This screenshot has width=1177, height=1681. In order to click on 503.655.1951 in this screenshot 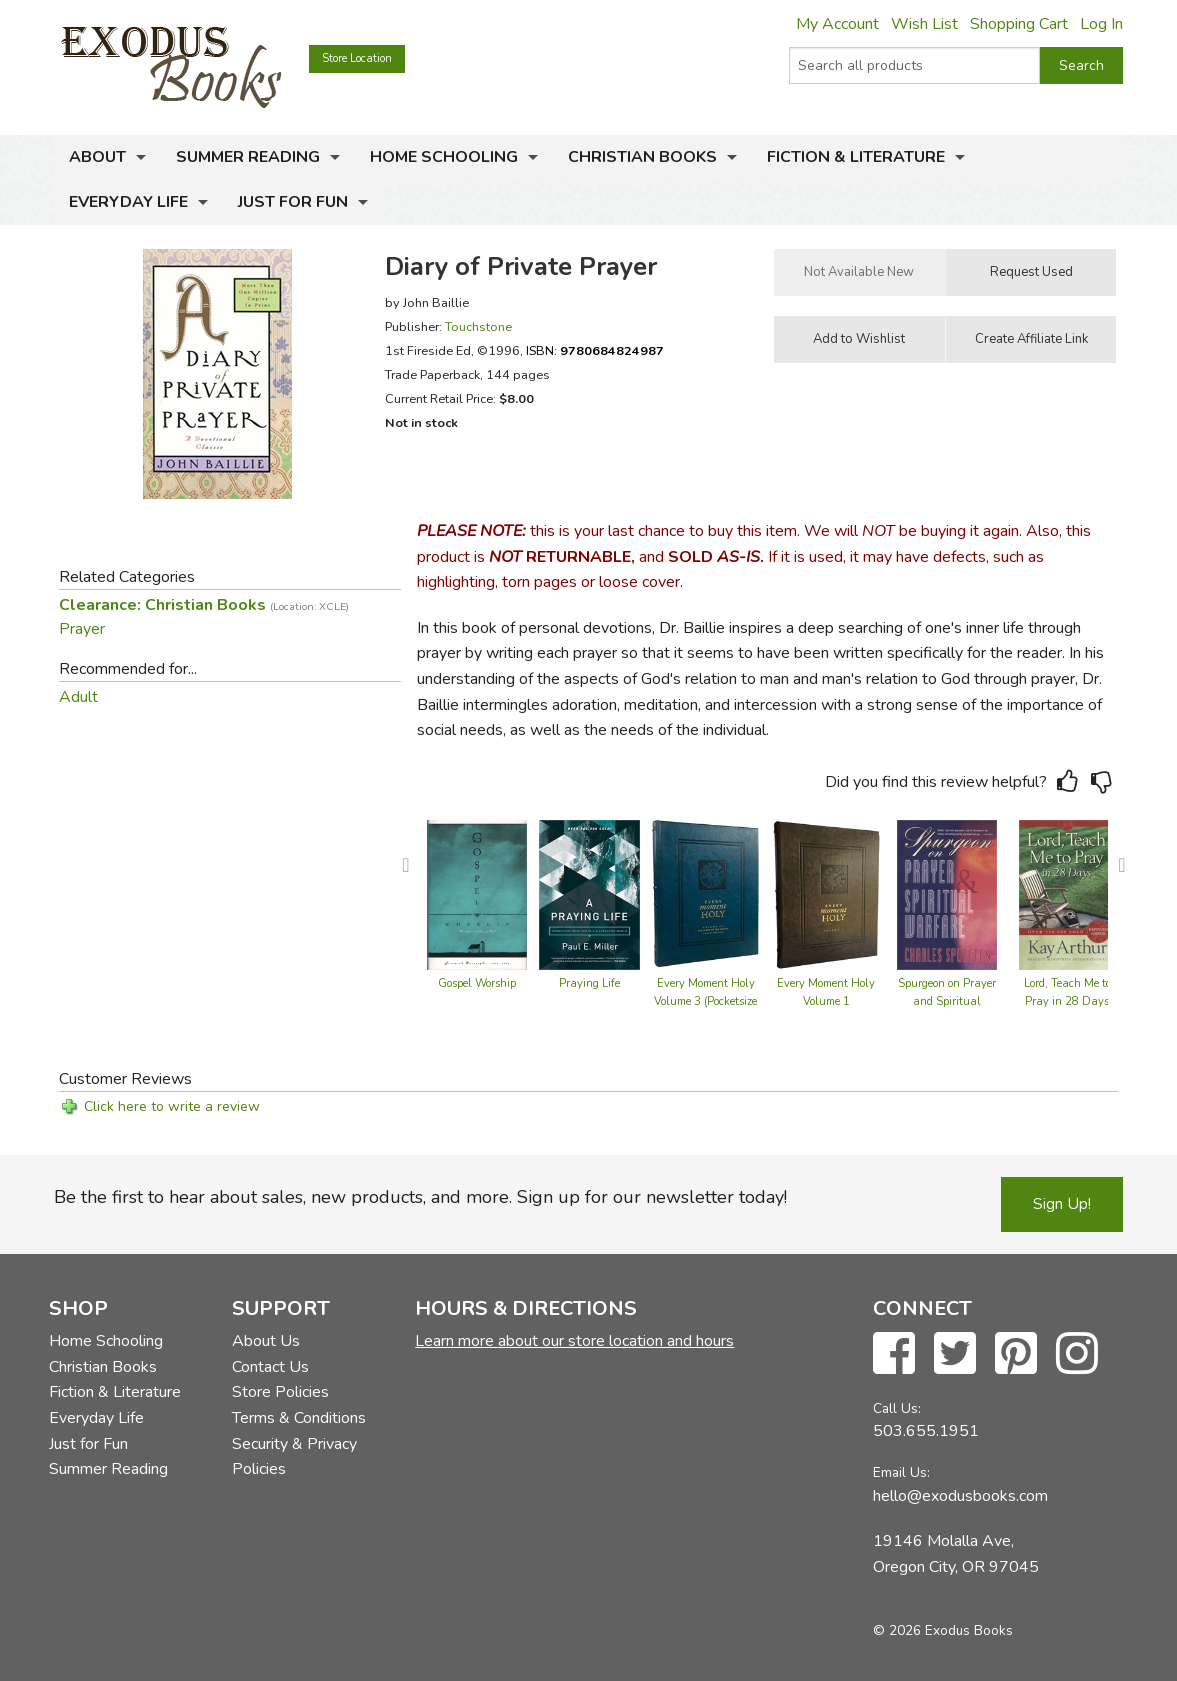, I will do `click(926, 1431)`.